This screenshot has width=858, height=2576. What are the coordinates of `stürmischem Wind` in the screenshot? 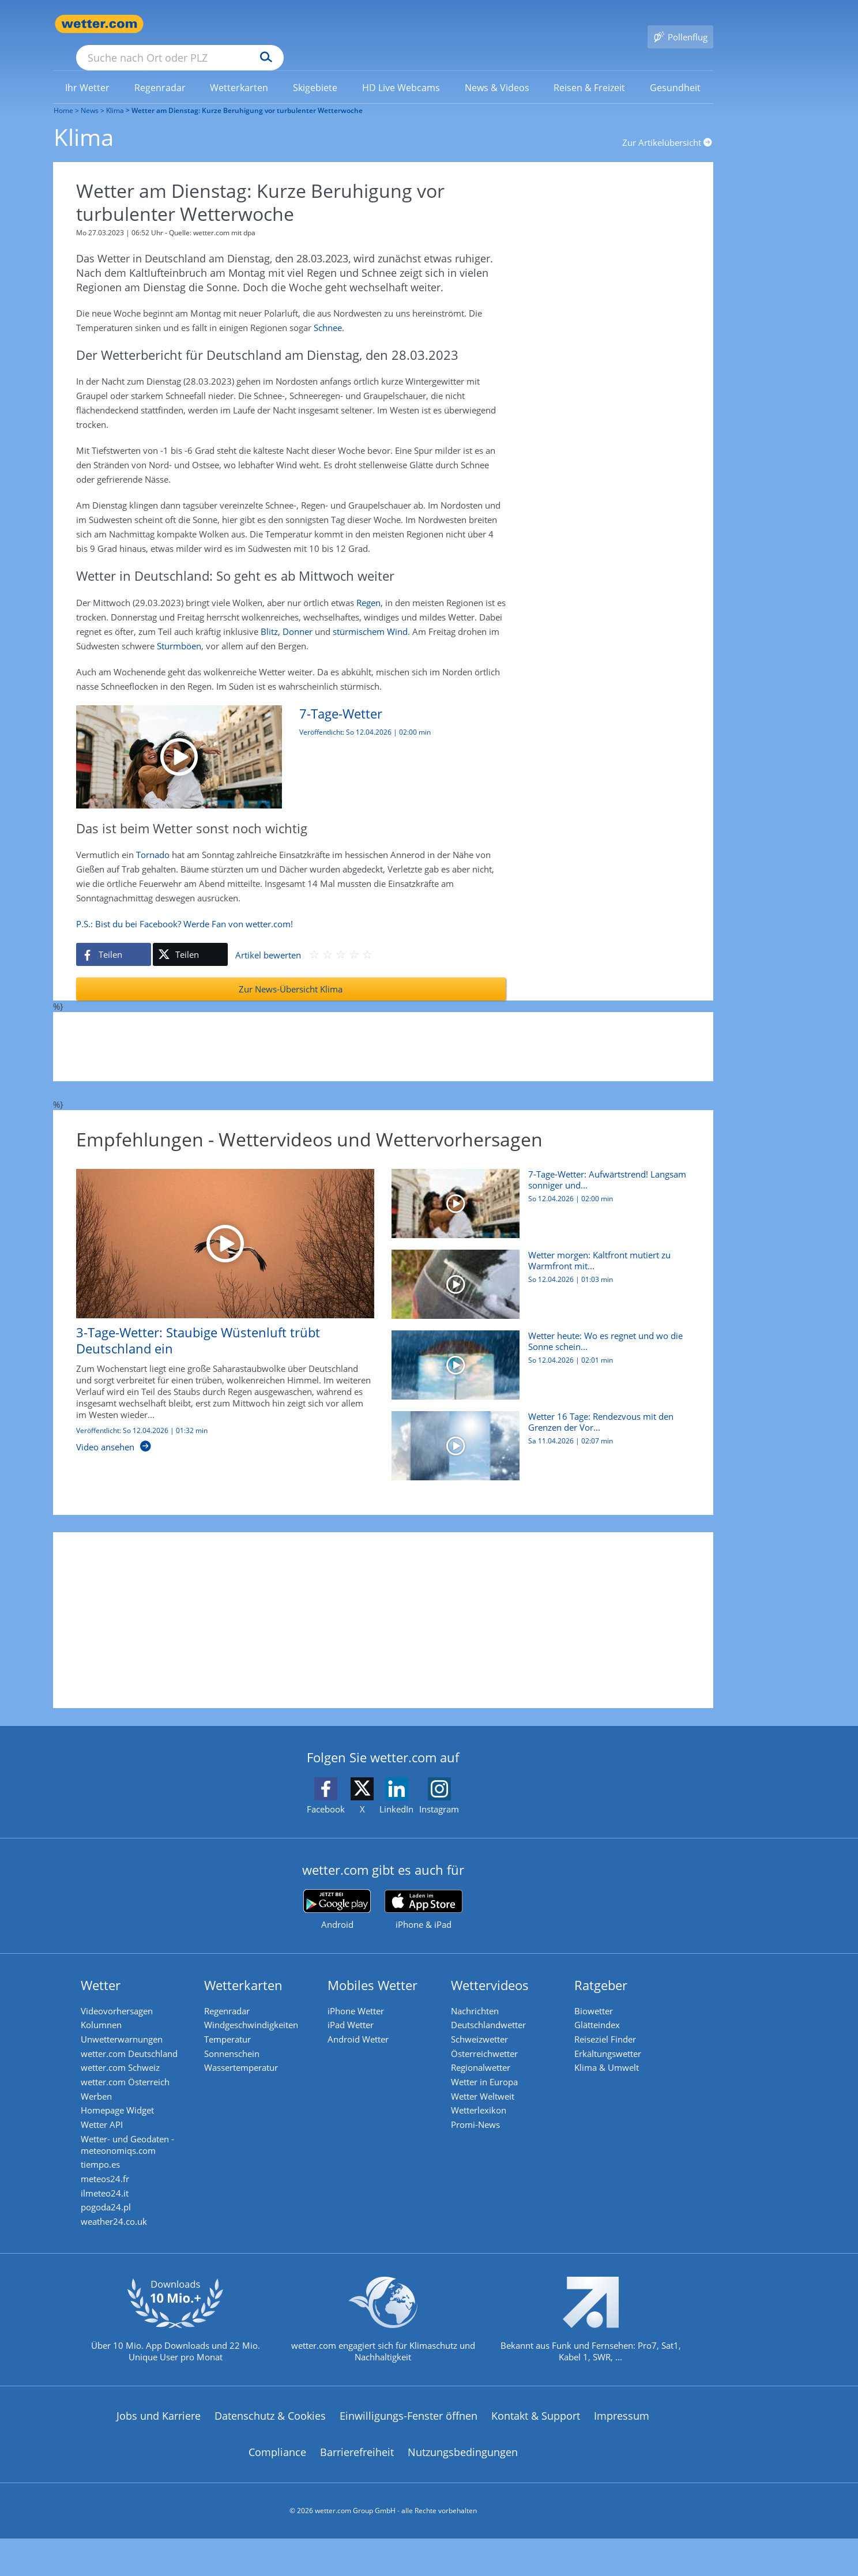 It's located at (370, 616).